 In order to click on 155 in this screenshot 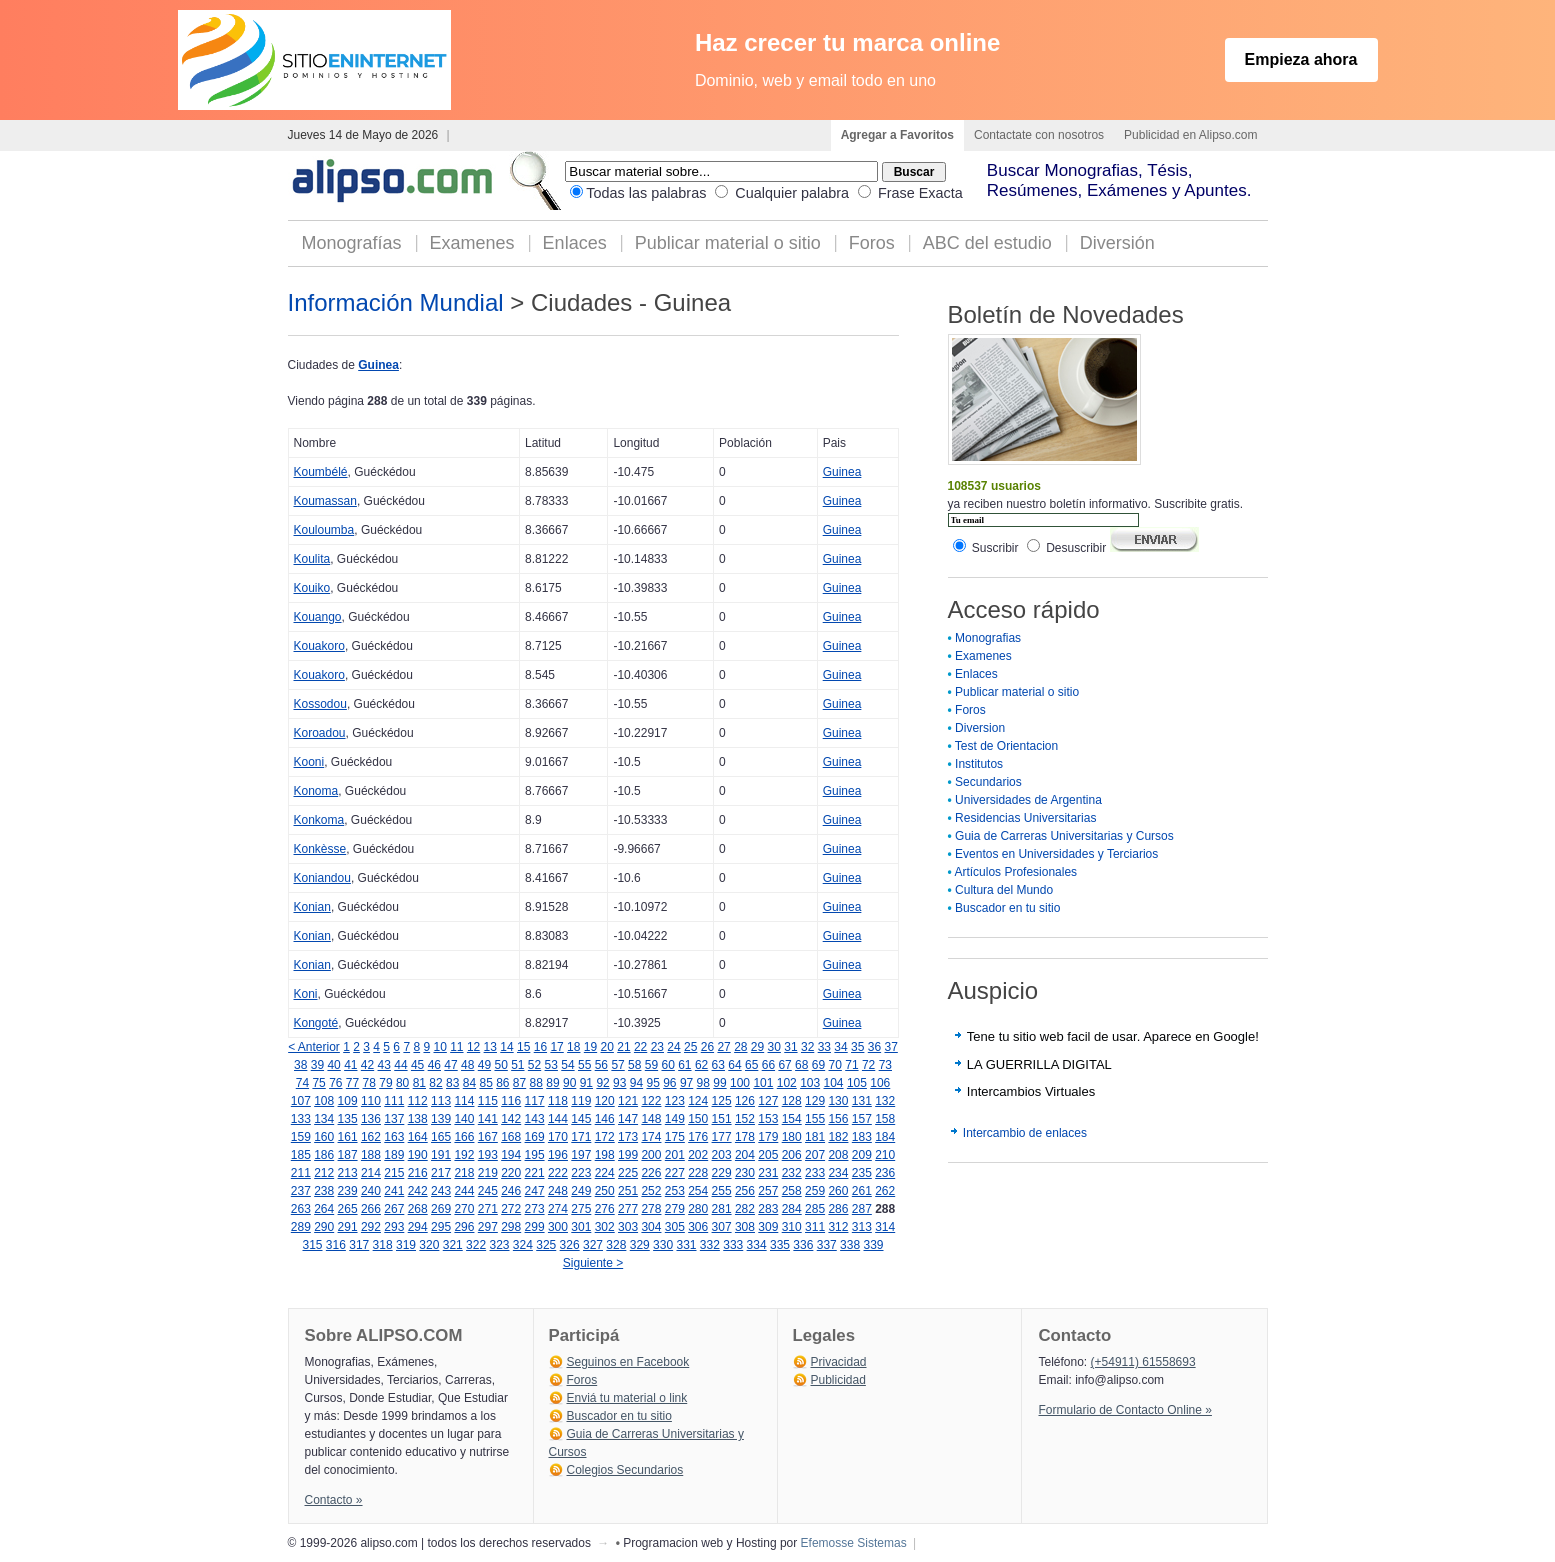, I will do `click(815, 1119)`.